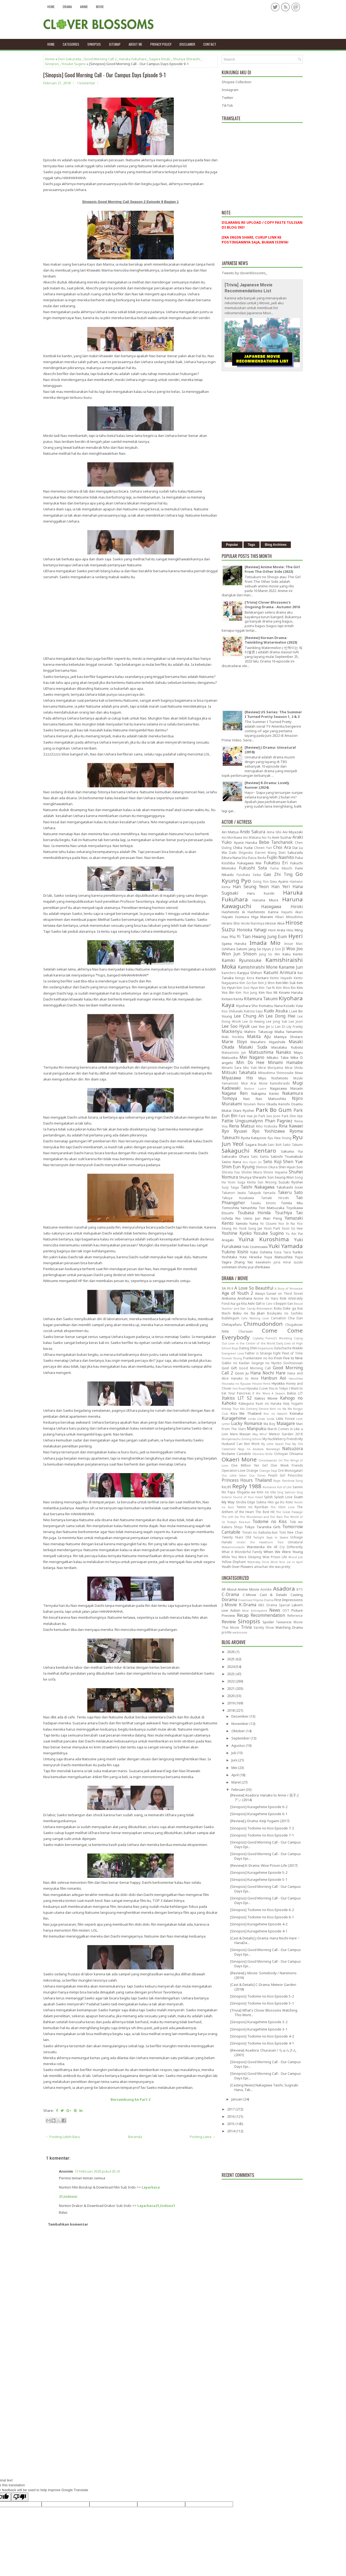  What do you see at coordinates (243, 1110) in the screenshot?
I see `Otani Ryohei` at bounding box center [243, 1110].